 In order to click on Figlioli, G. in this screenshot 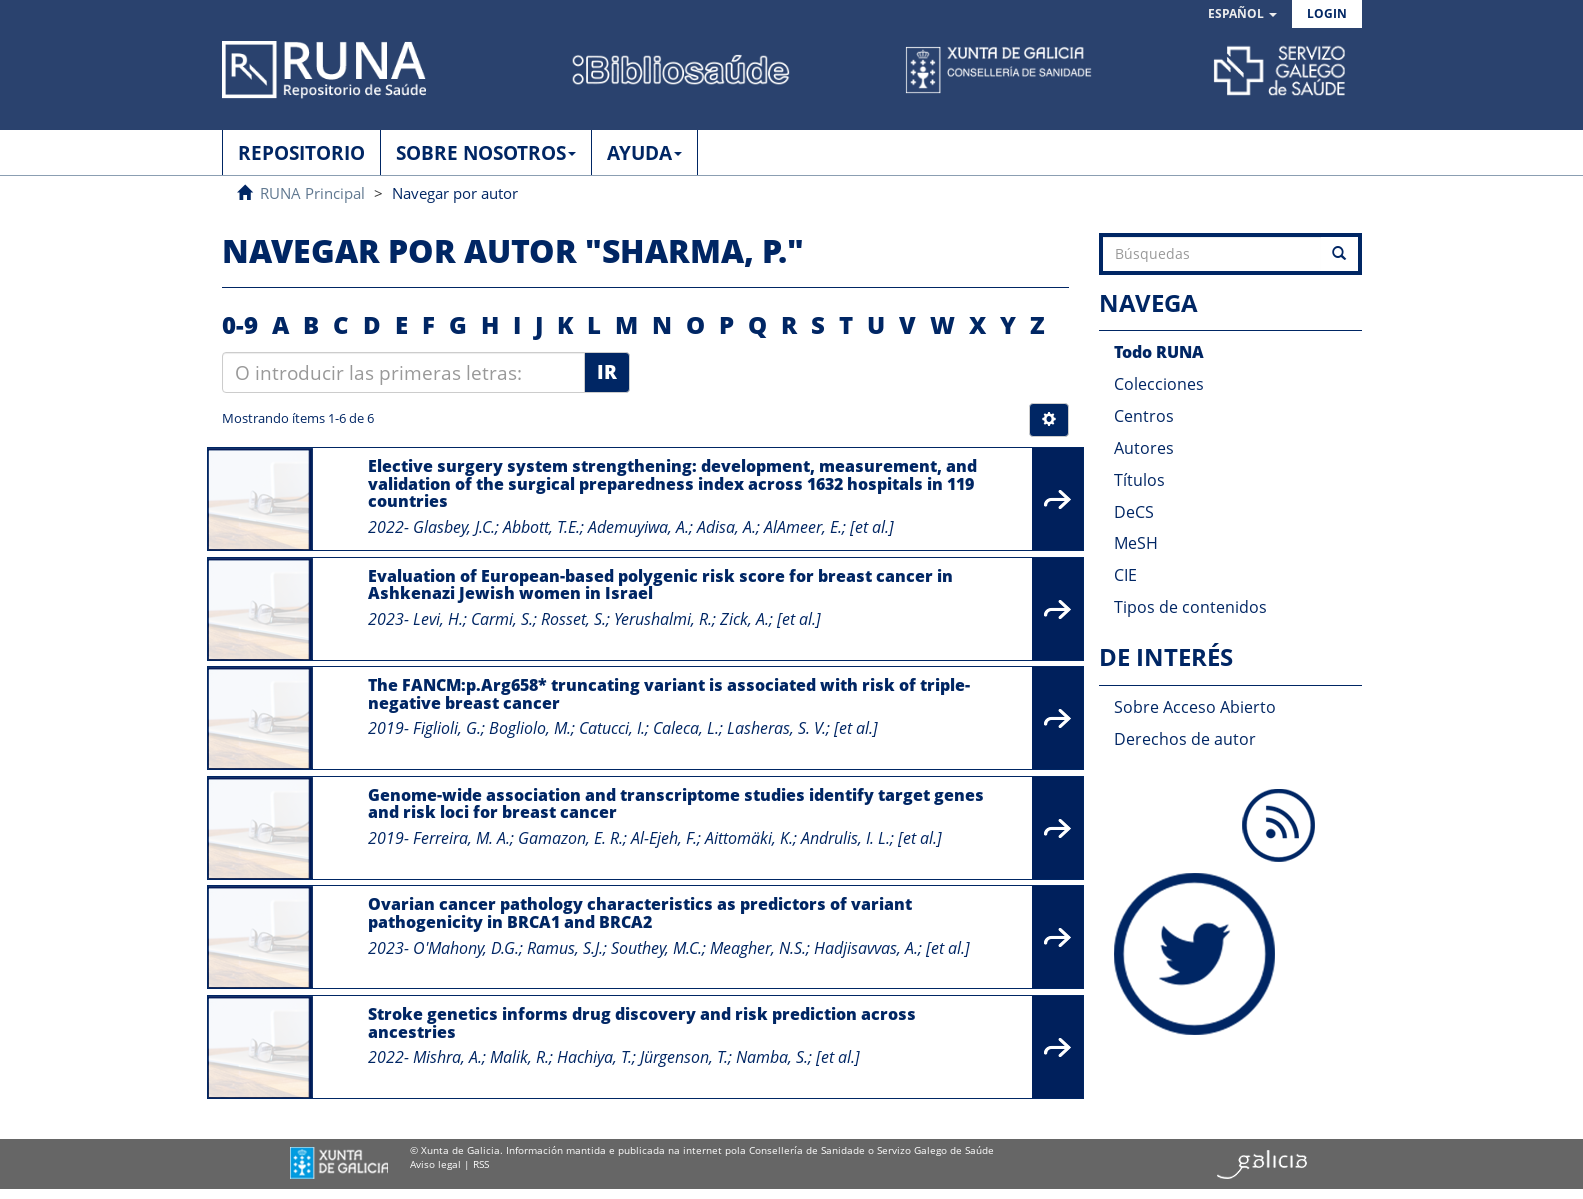, I will do `click(447, 728)`.